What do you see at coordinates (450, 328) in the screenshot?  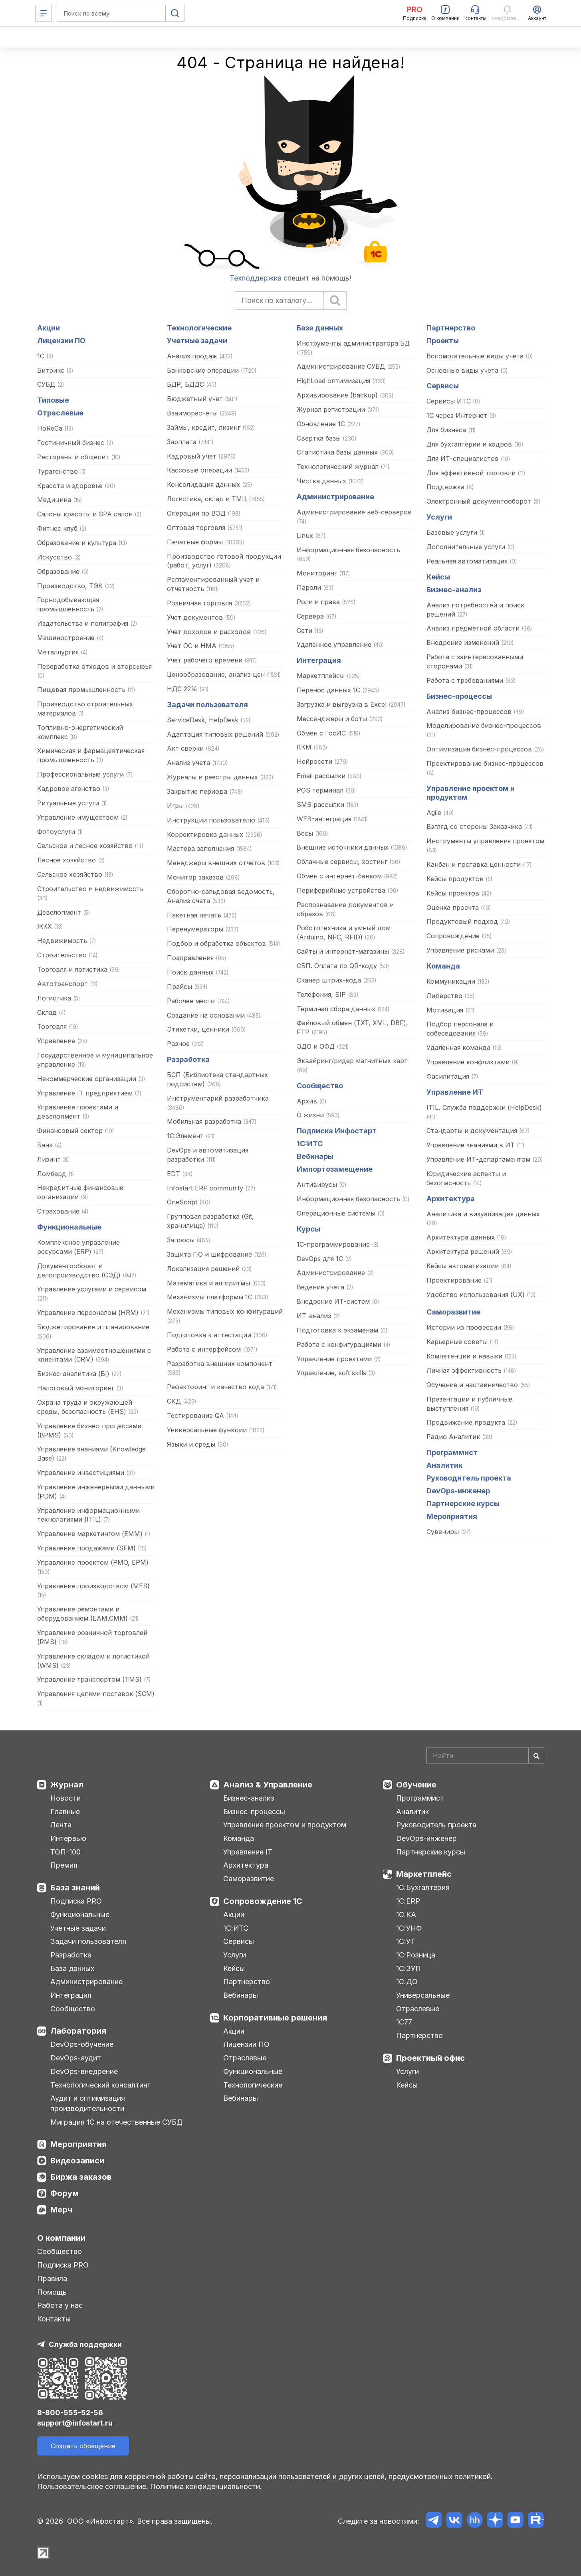 I see `Партнерство` at bounding box center [450, 328].